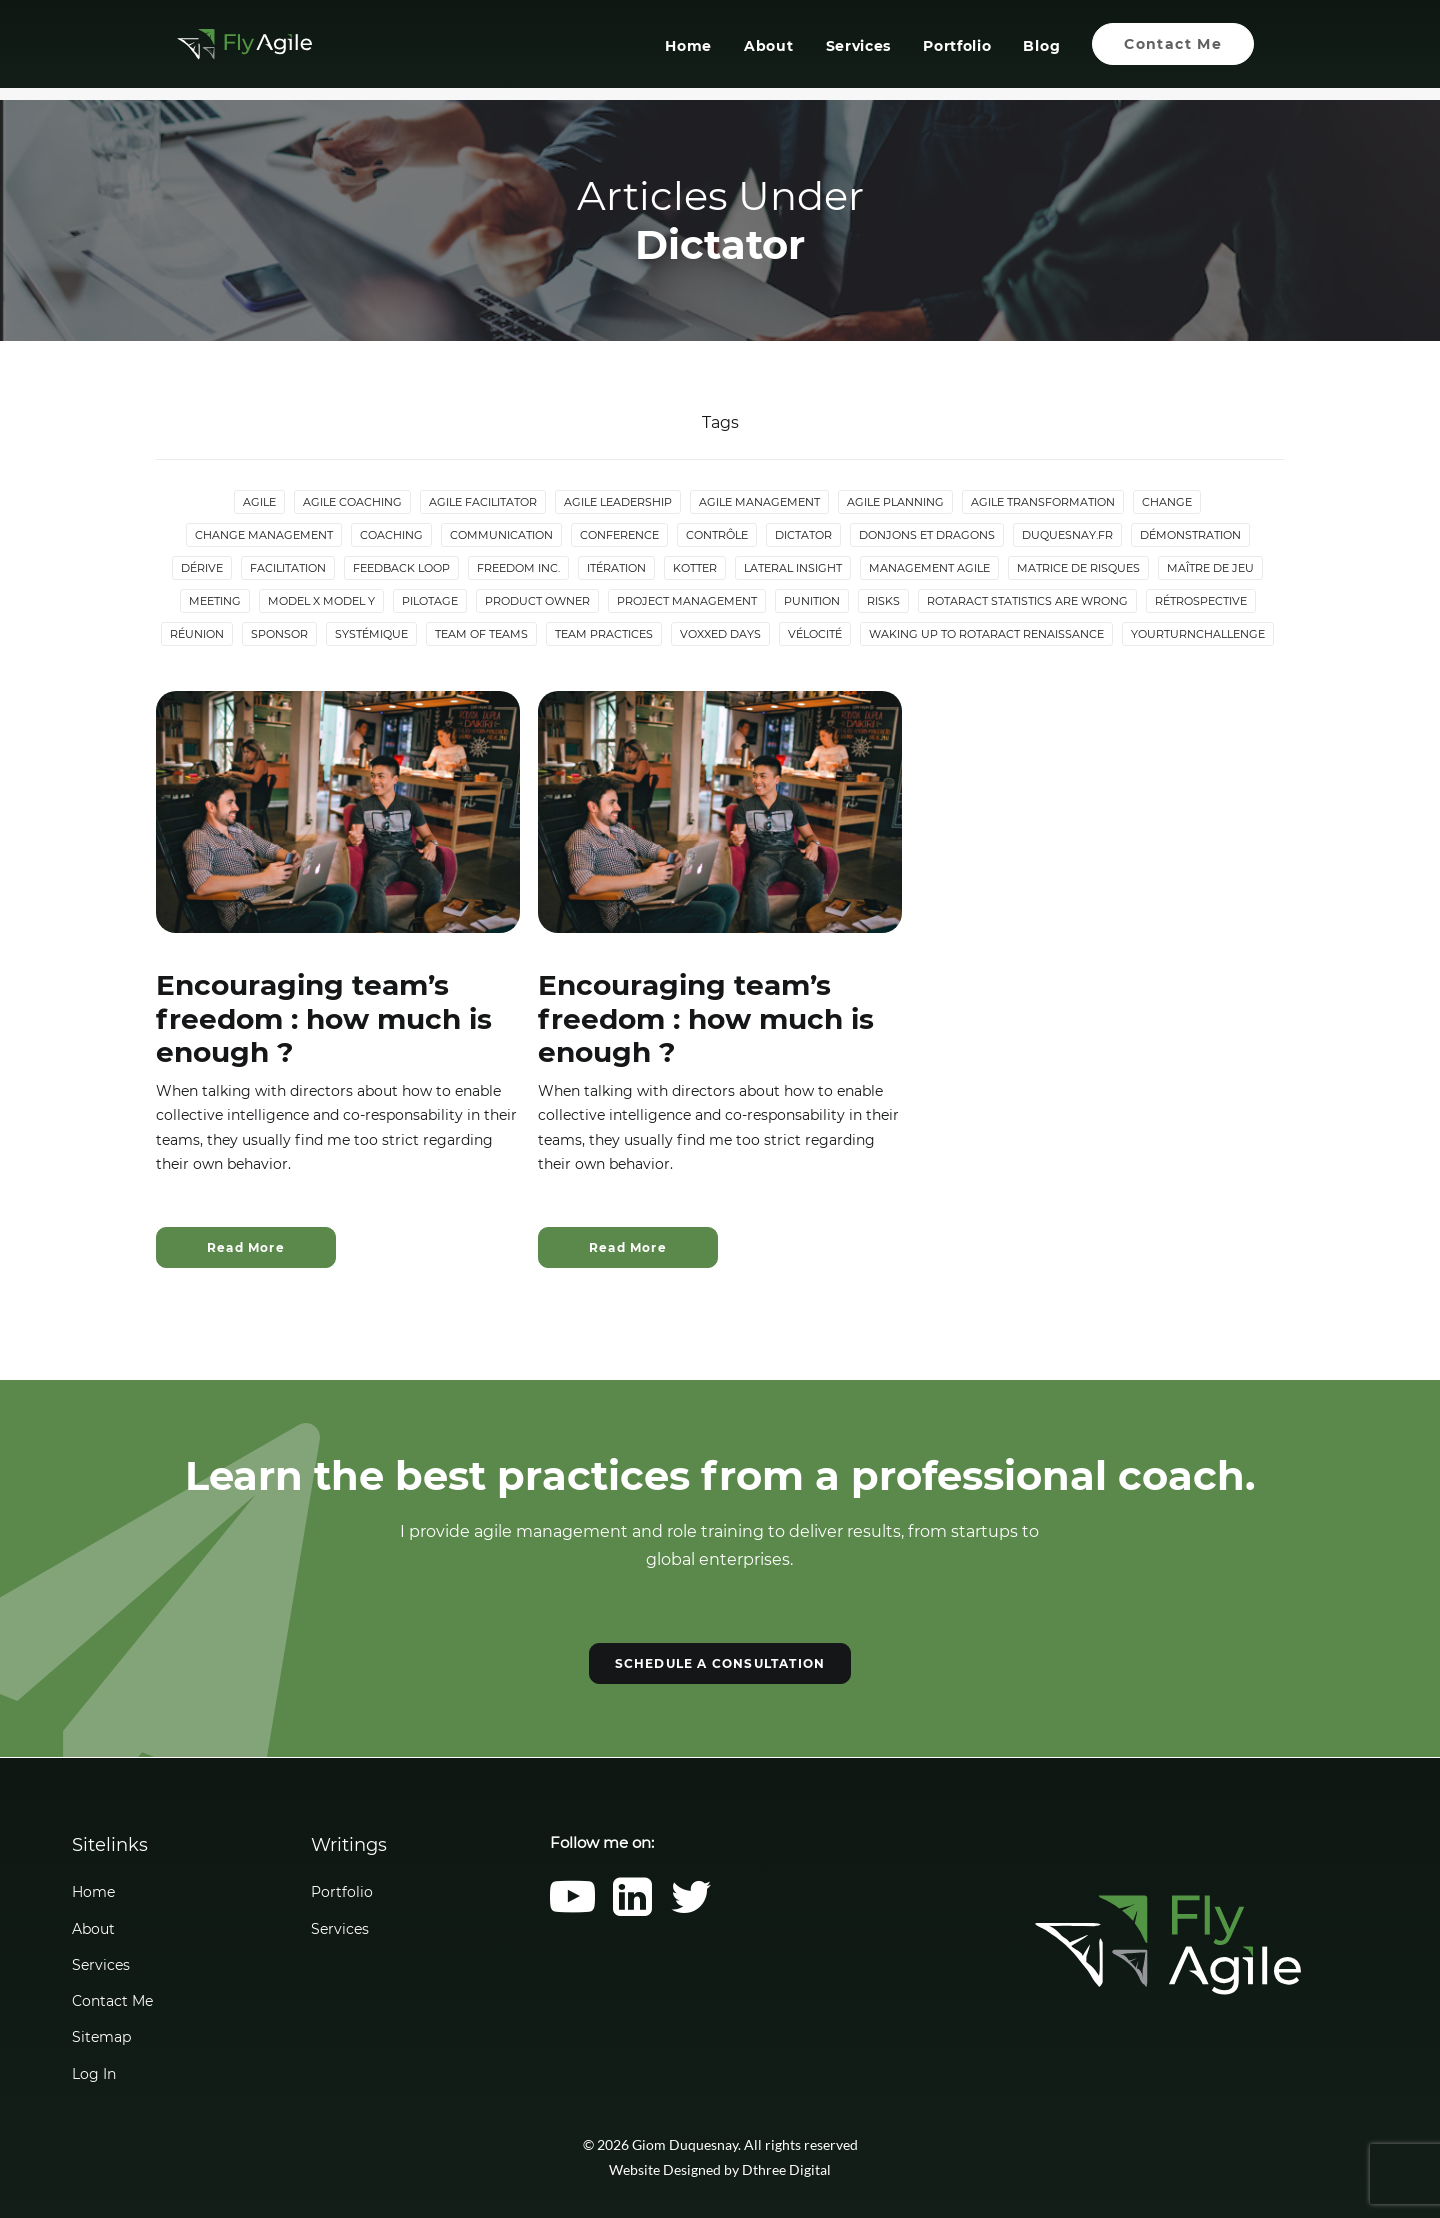 The height and width of the screenshot is (2218, 1440). I want to click on Conference [Conference (2 items)], so click(619, 536).